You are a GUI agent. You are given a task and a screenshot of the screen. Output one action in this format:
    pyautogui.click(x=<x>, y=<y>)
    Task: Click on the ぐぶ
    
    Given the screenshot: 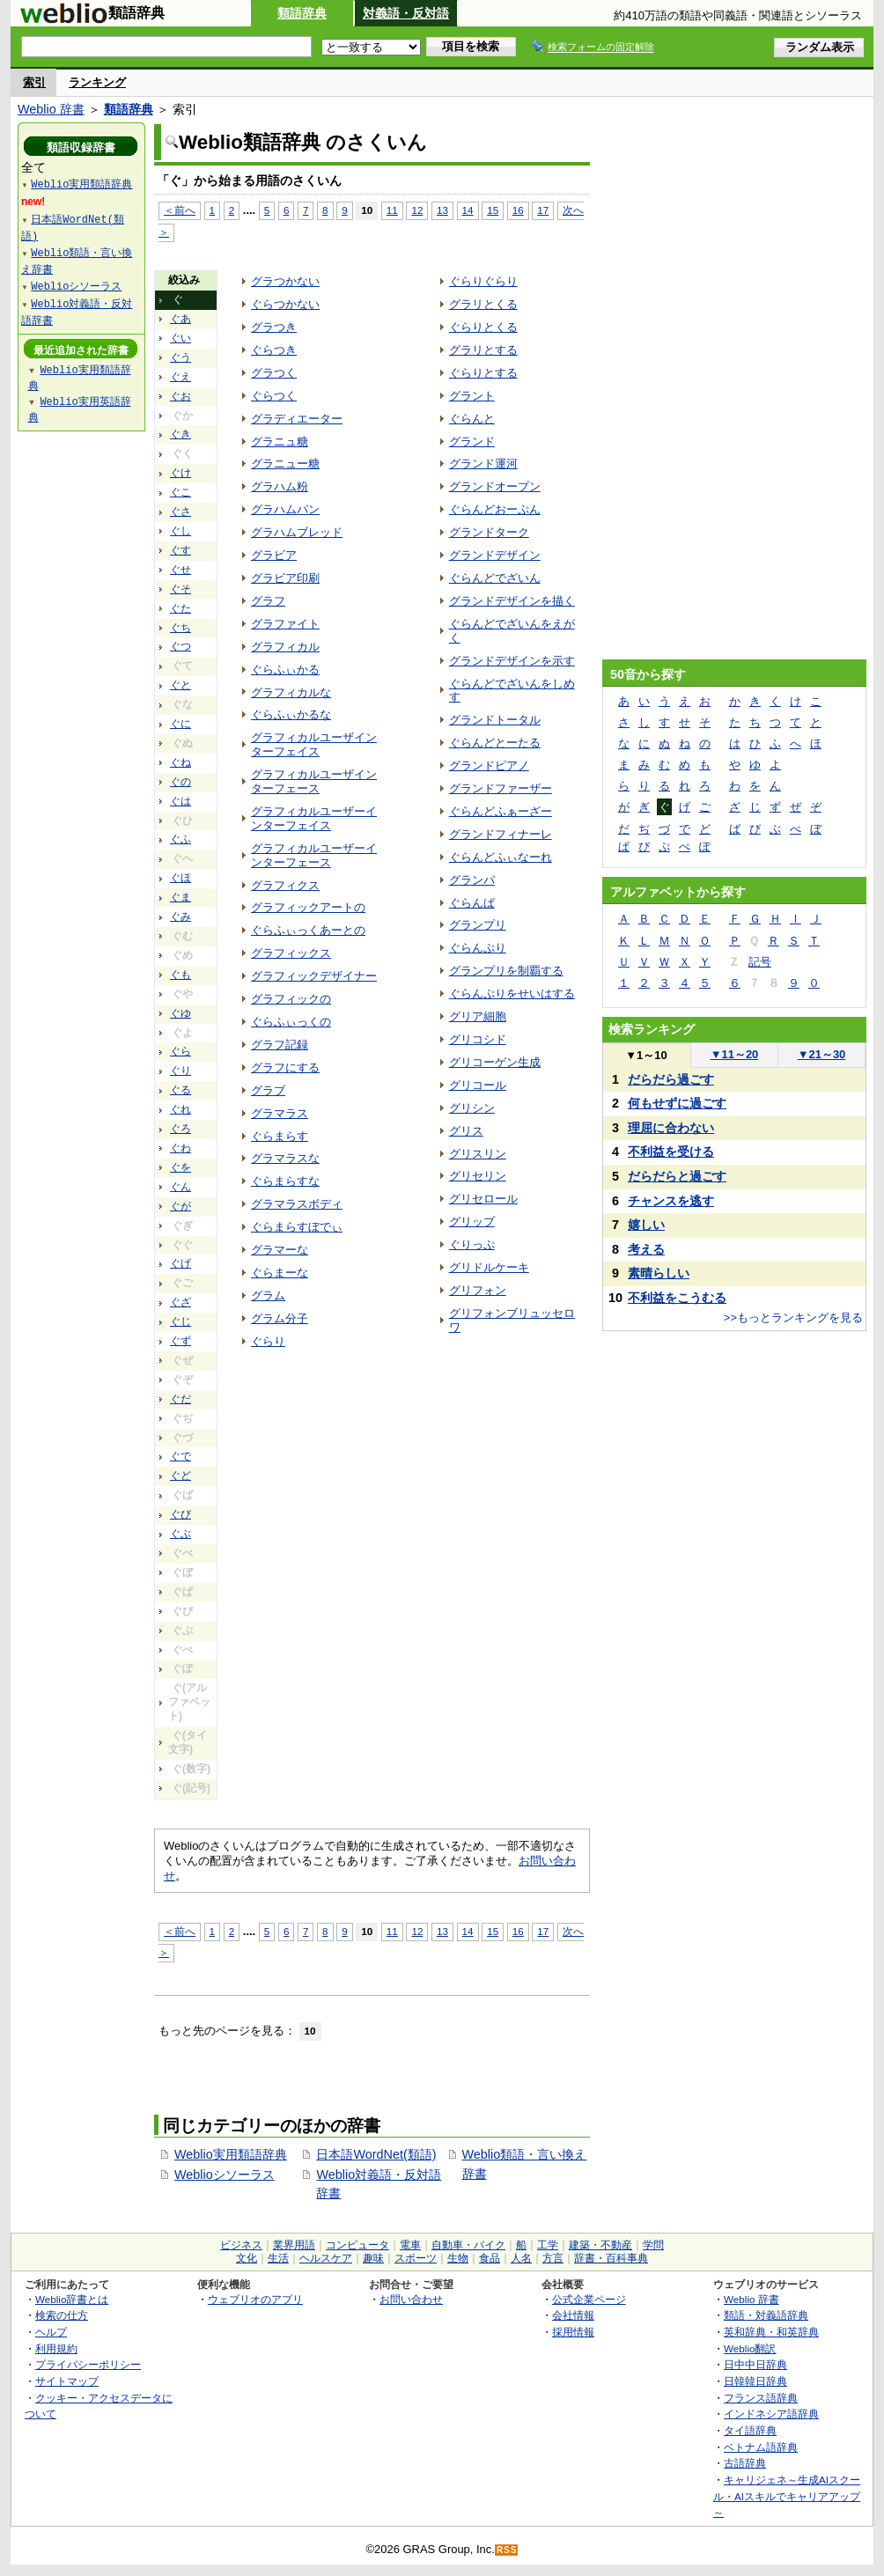 What is the action you would take?
    pyautogui.click(x=180, y=1533)
    